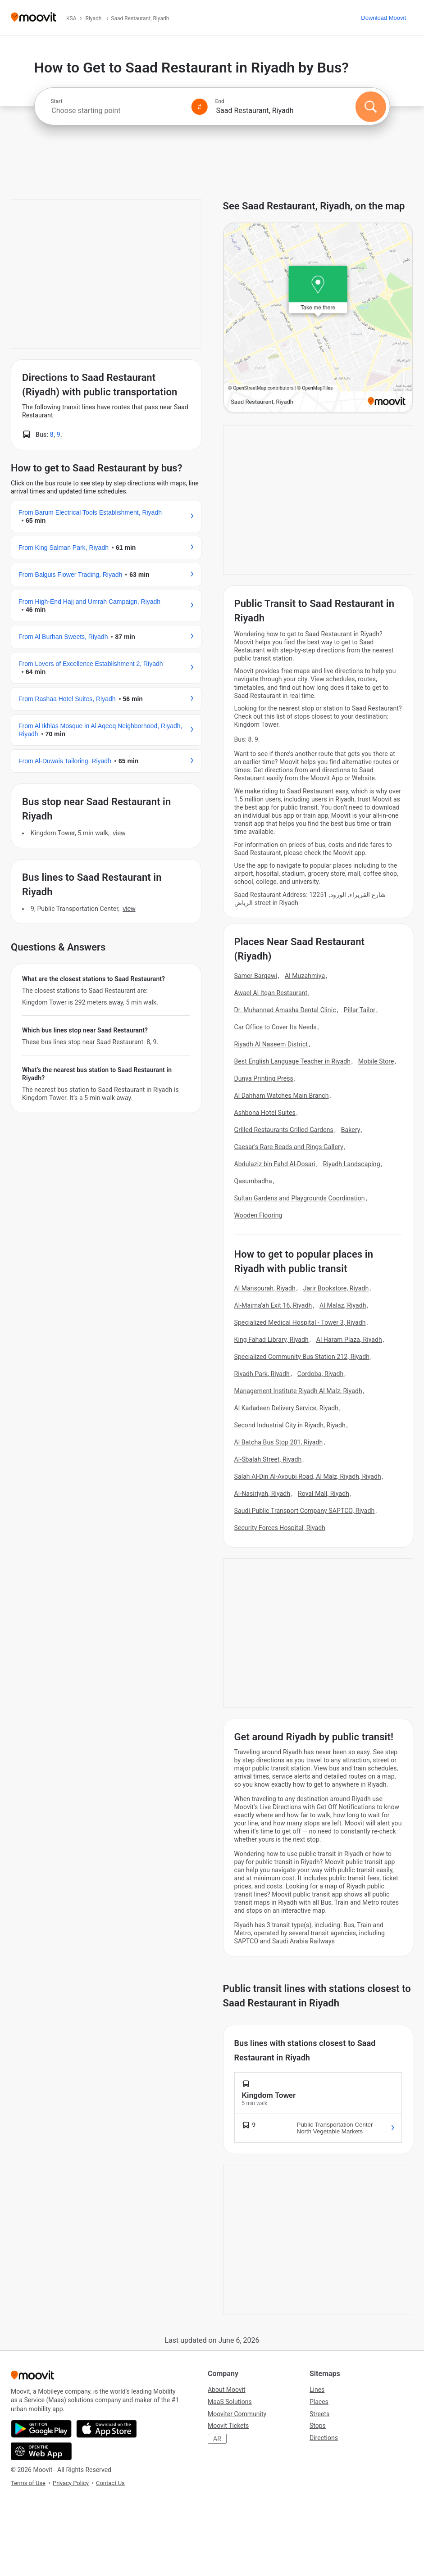 This screenshot has width=424, height=2576. What do you see at coordinates (265, 1112) in the screenshot?
I see `Ashbona Hotel Suites` at bounding box center [265, 1112].